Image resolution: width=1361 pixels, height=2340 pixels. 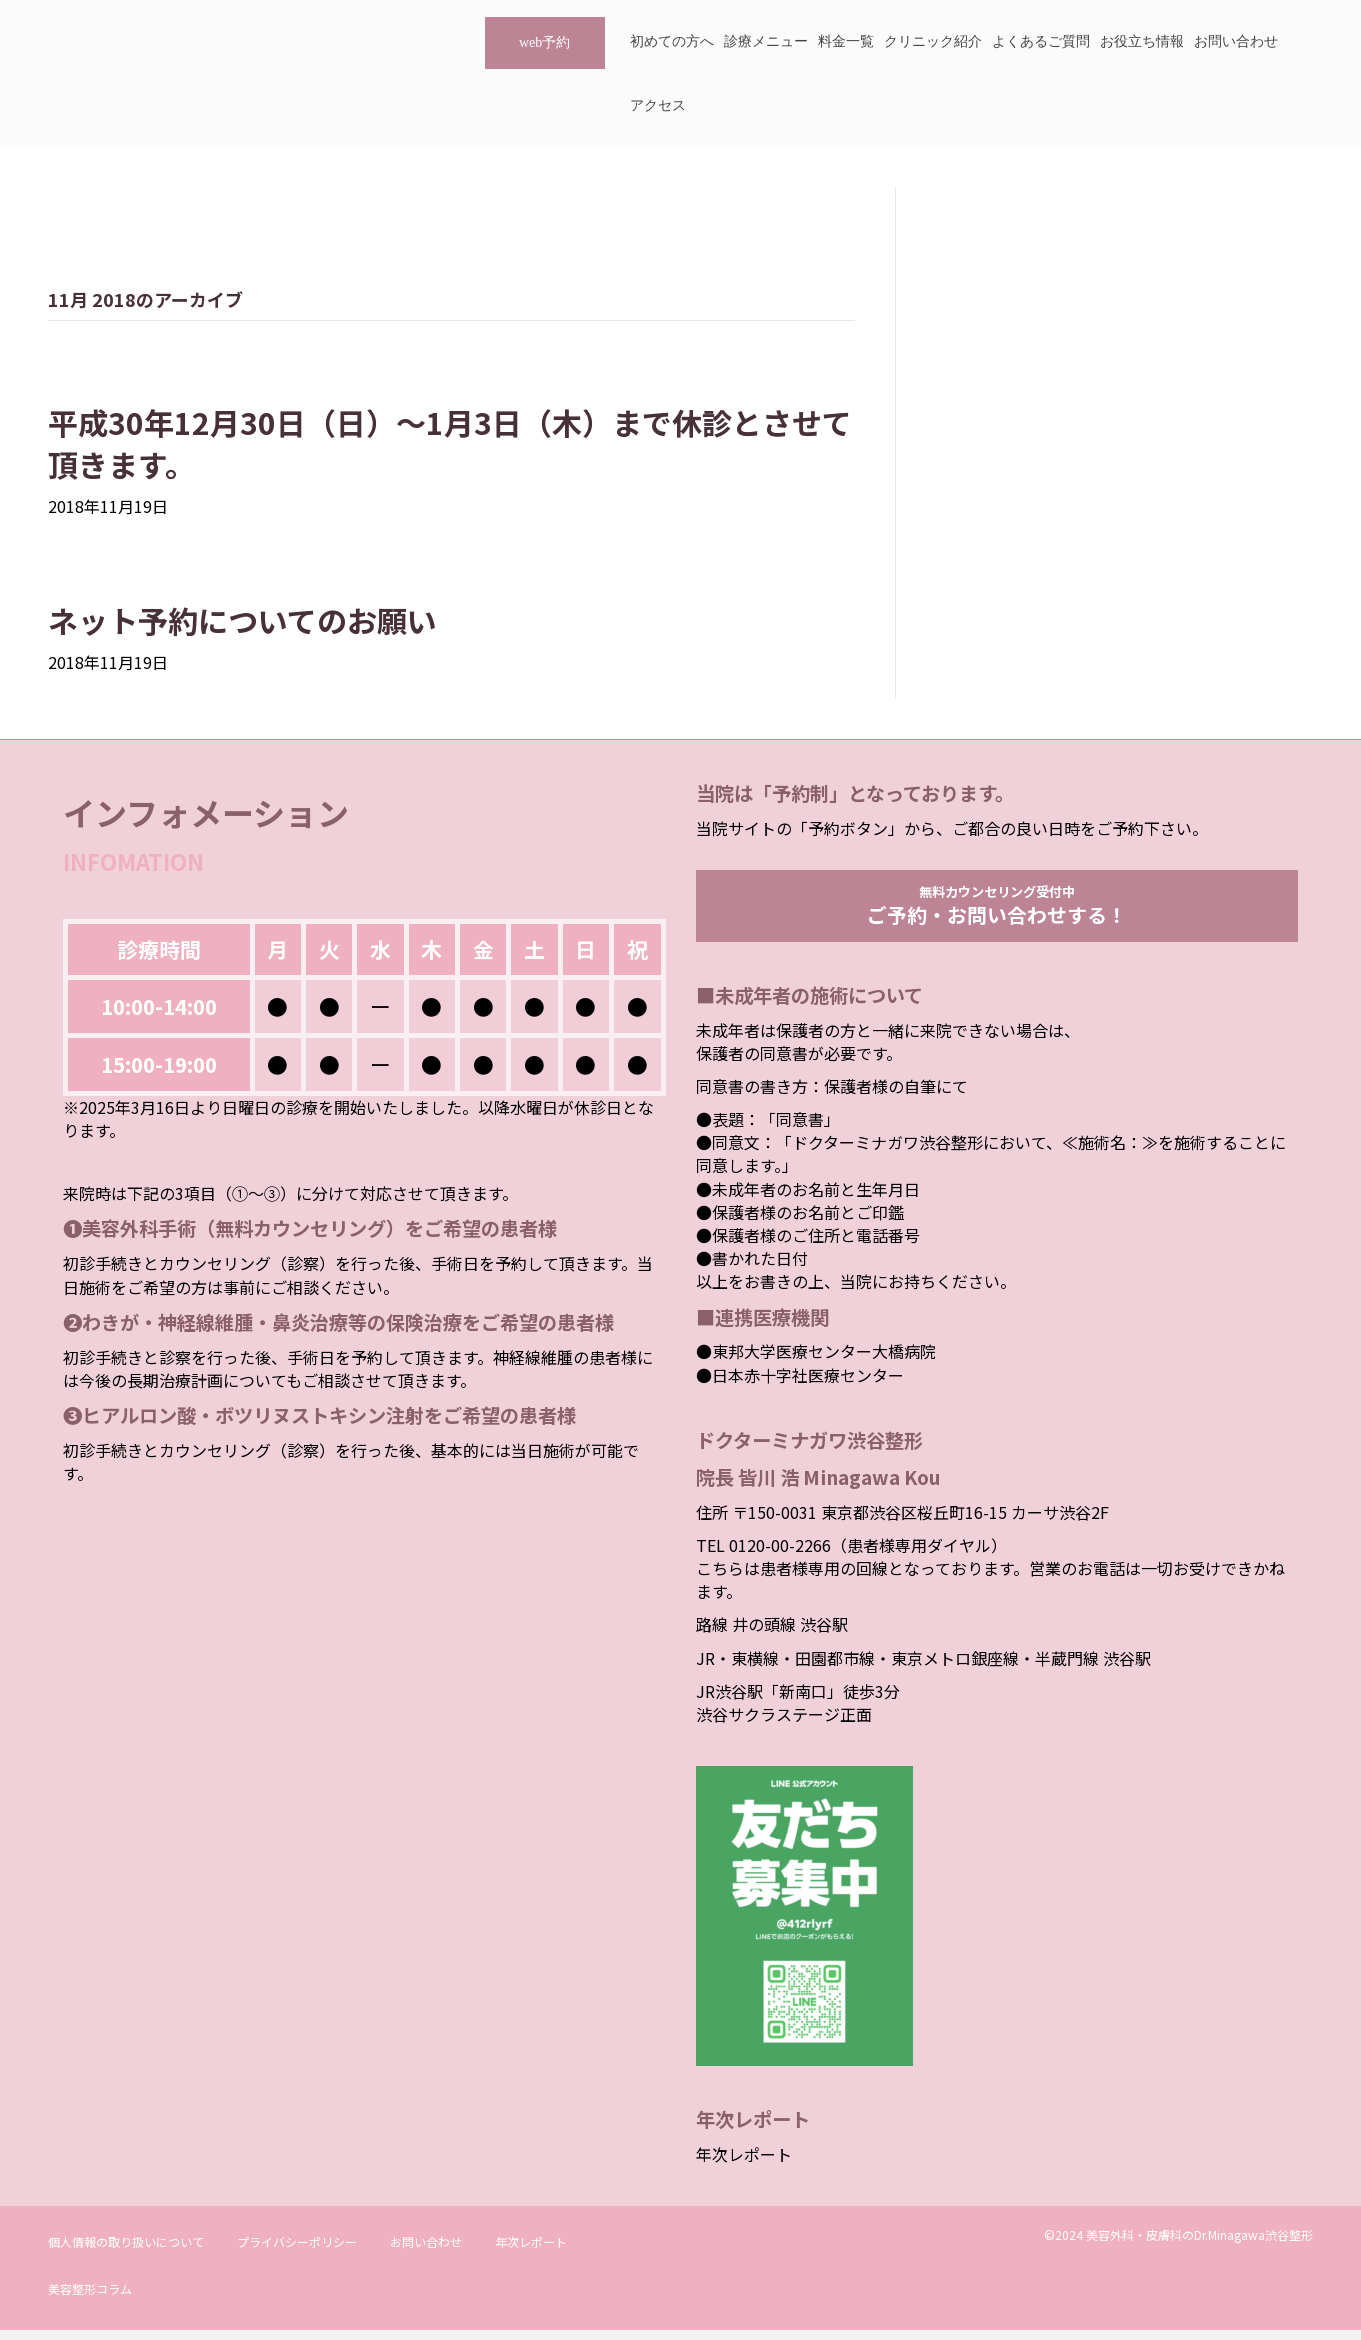 What do you see at coordinates (544, 42) in the screenshot?
I see `web予約` at bounding box center [544, 42].